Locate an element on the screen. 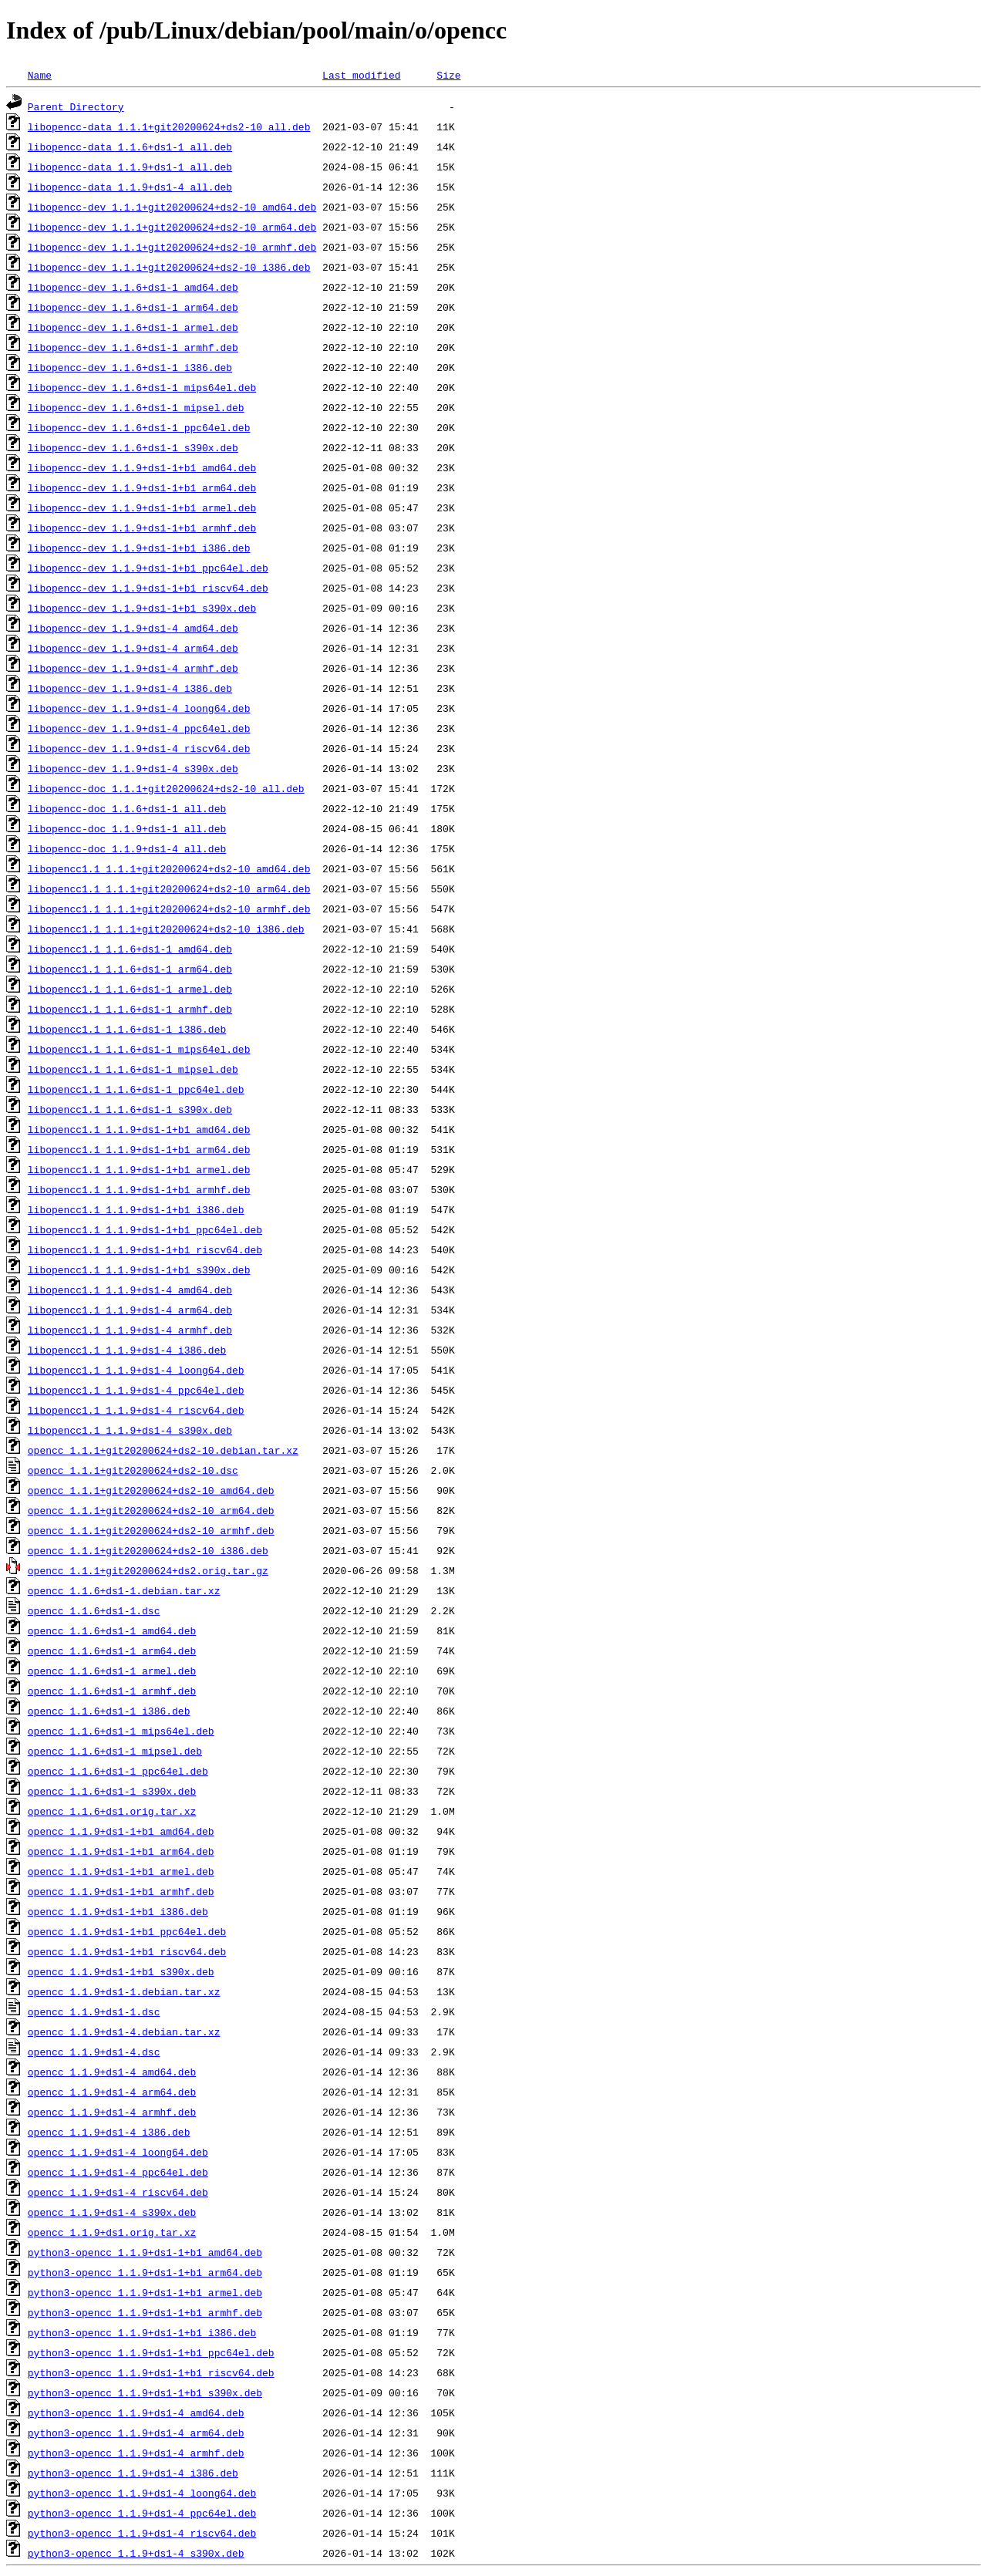 This screenshot has height=2576, width=987. libopencc1.1_1.1.9+ds1-1+b1_i386.deb is located at coordinates (136, 1209).